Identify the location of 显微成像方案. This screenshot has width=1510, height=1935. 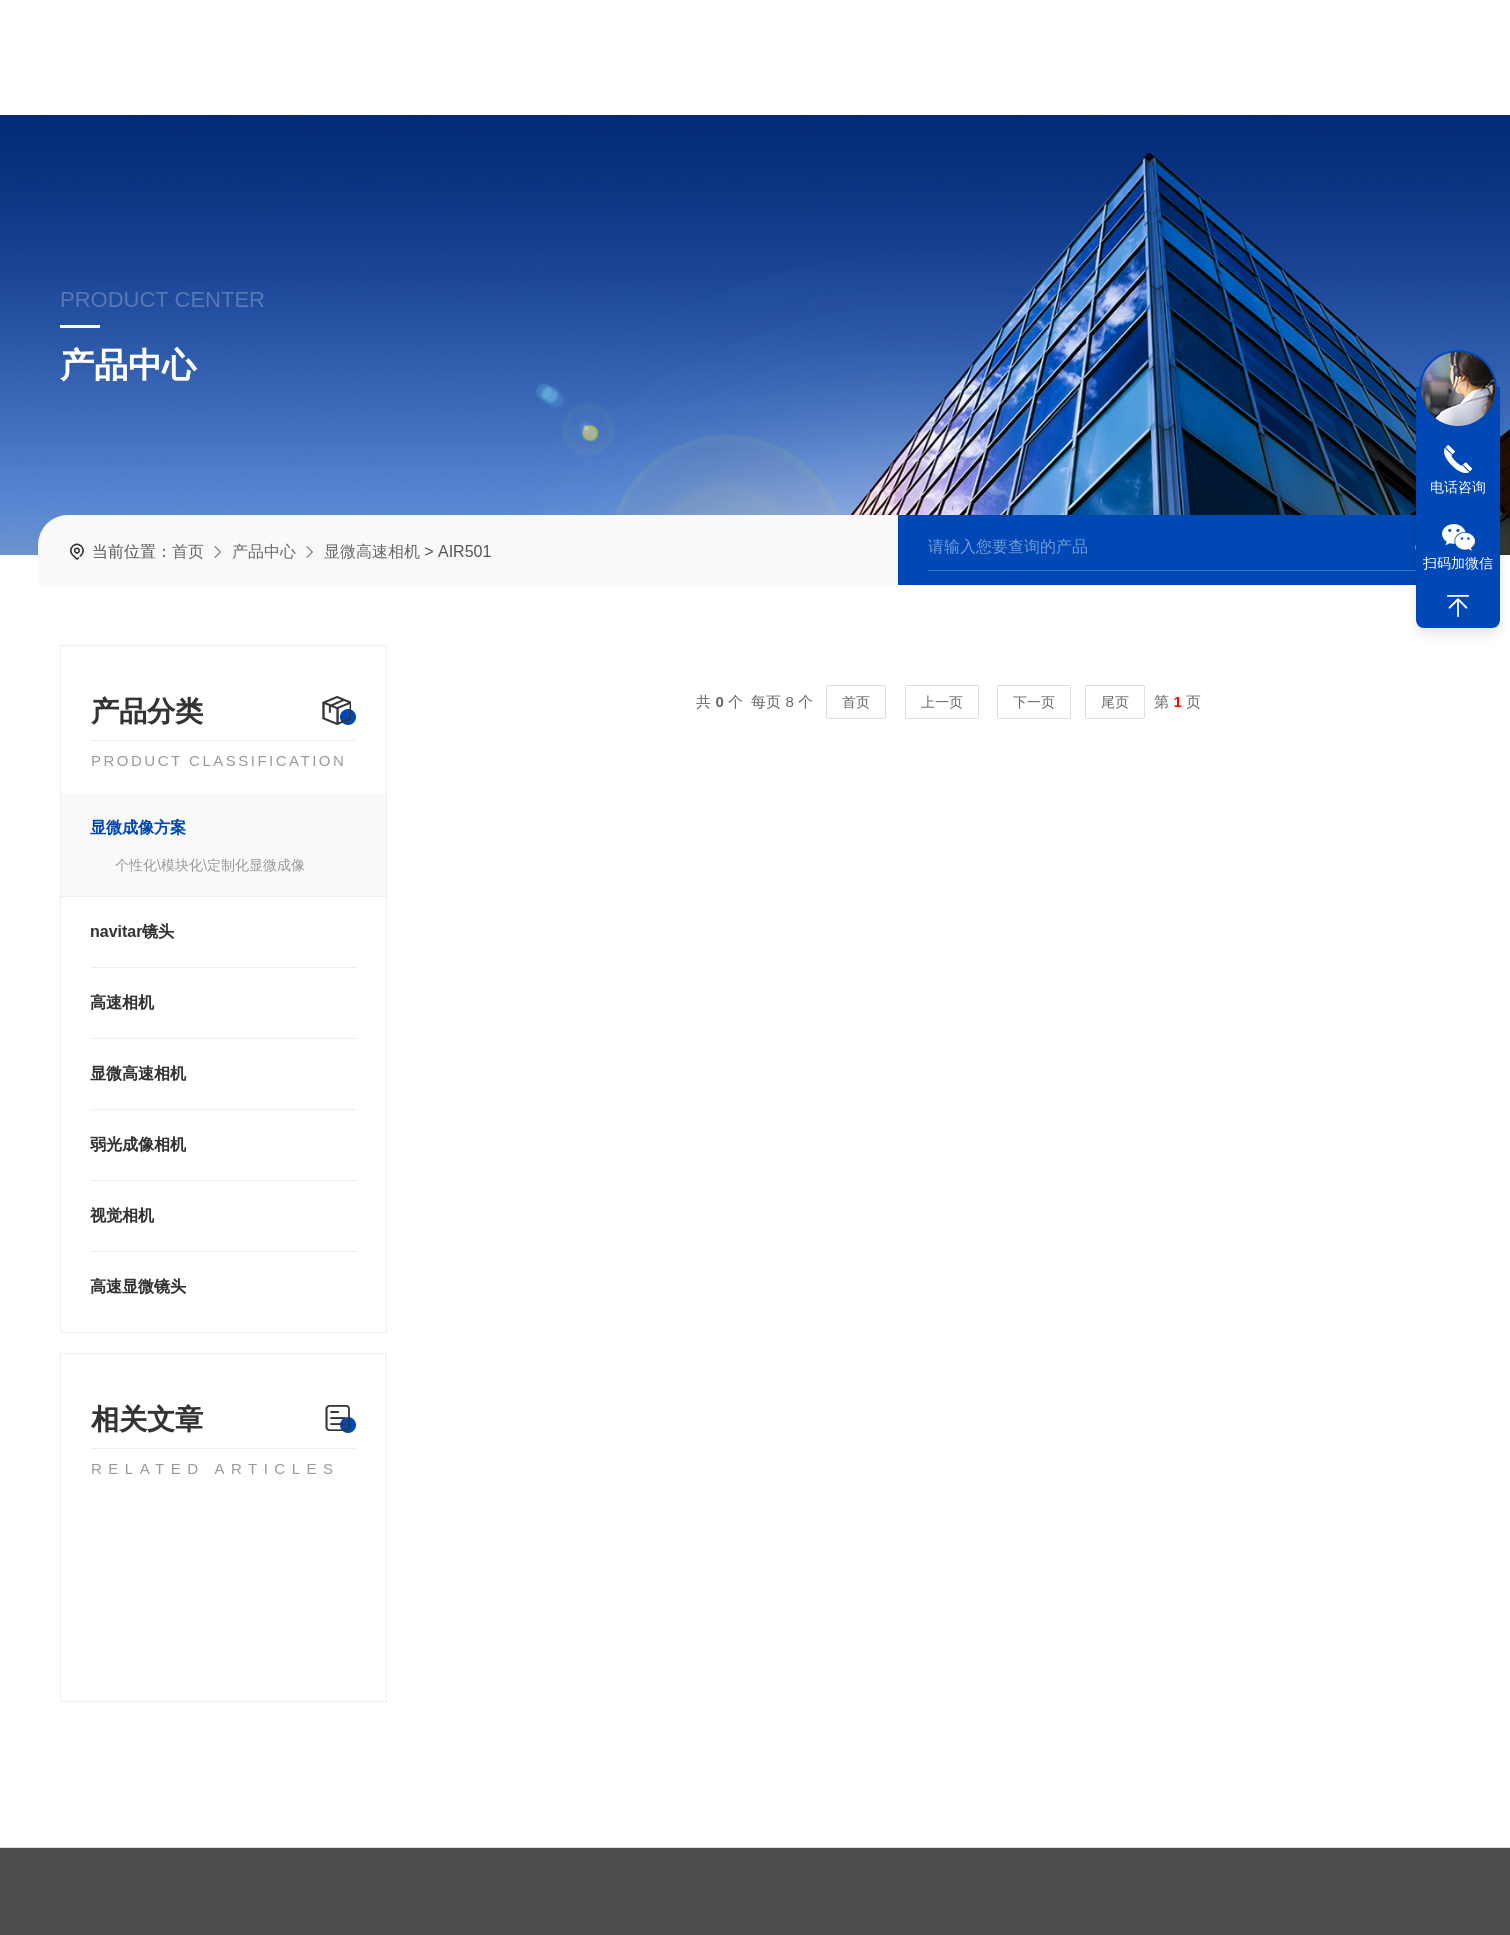
(132, 827).